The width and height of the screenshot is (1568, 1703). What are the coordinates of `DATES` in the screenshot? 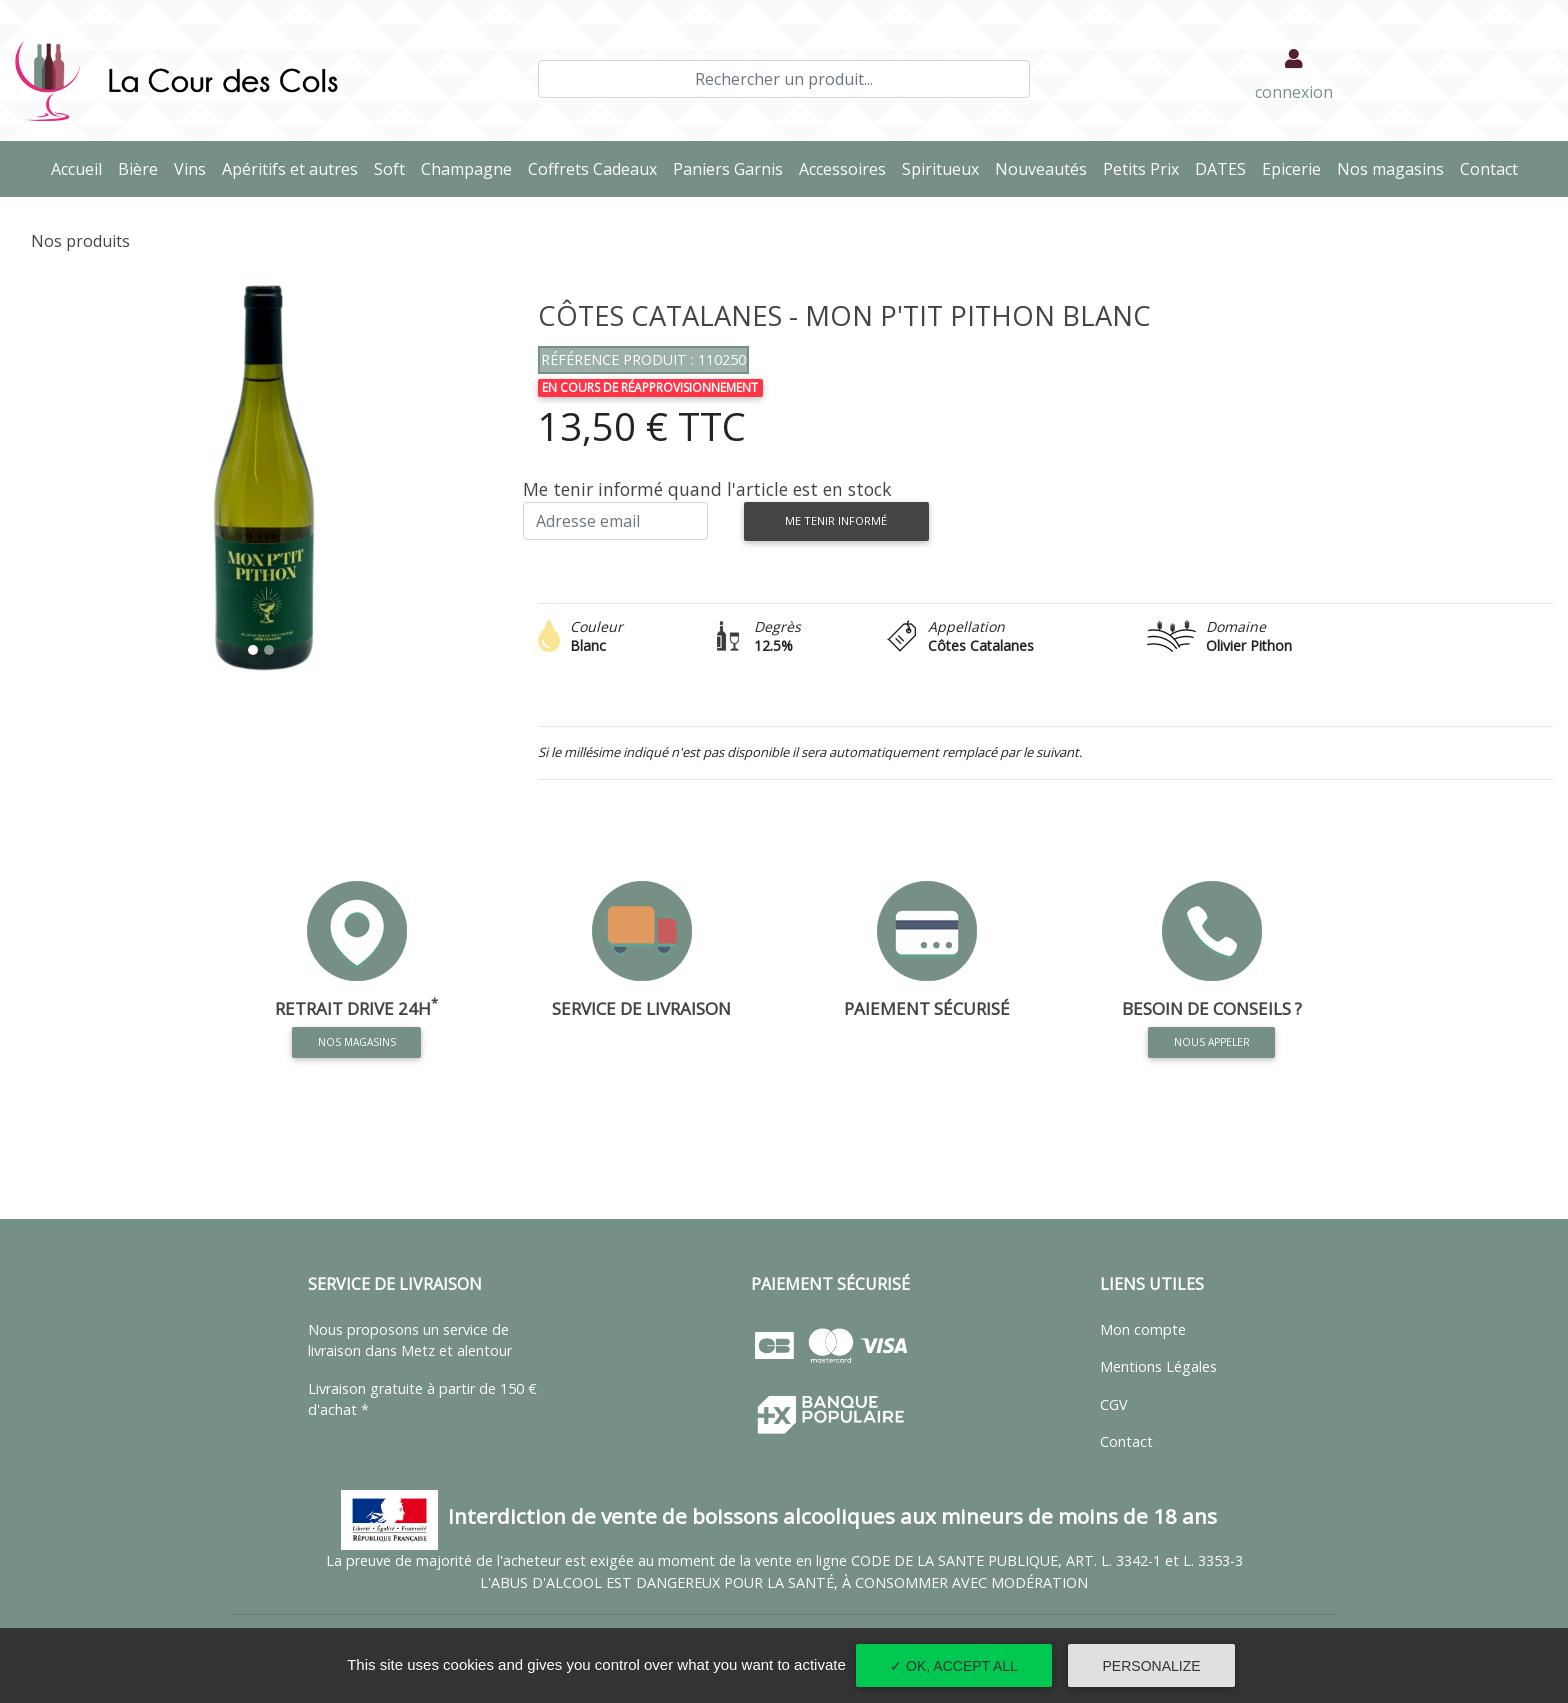 It's located at (1224, 168).